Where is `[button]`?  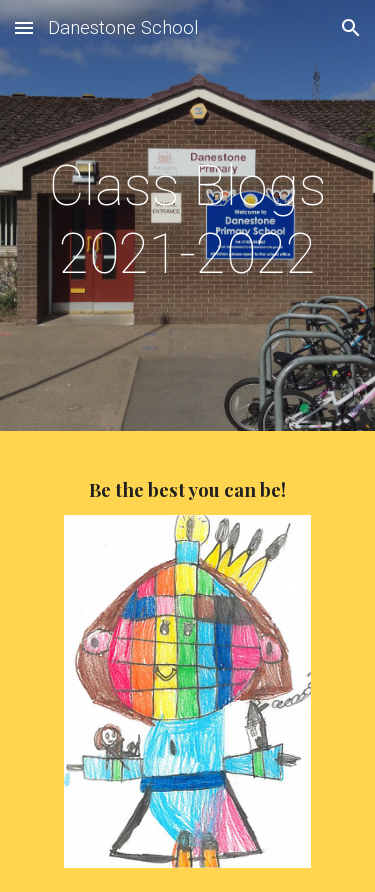 [button] is located at coordinates (24, 27).